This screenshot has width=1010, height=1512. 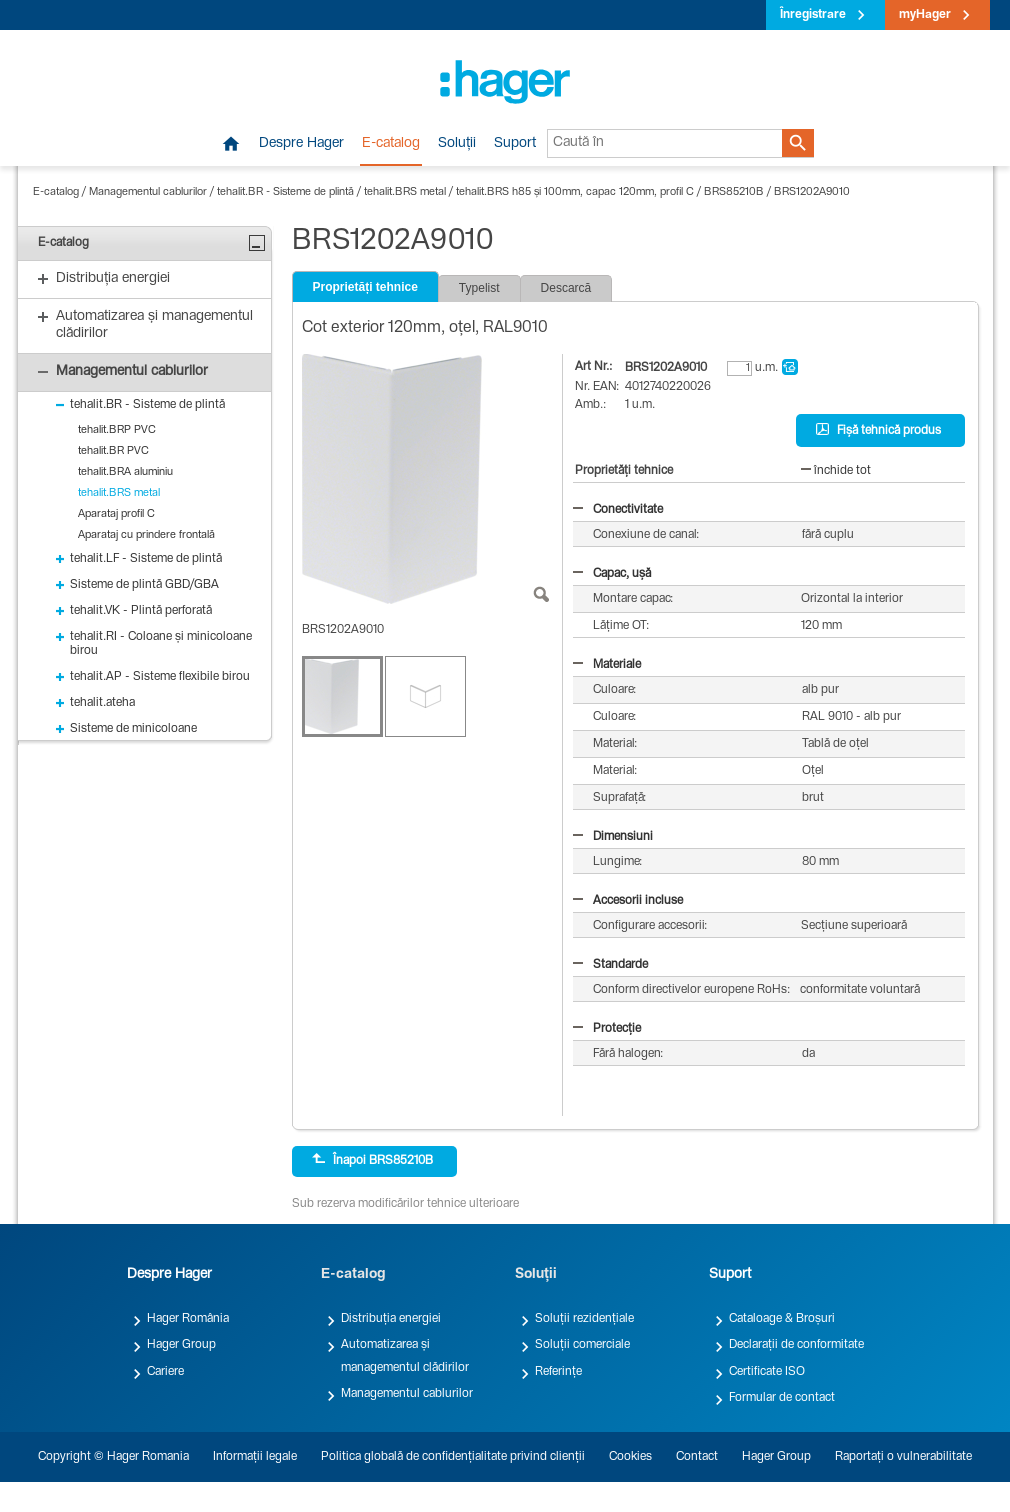 I want to click on Cookies, so click(x=630, y=1457).